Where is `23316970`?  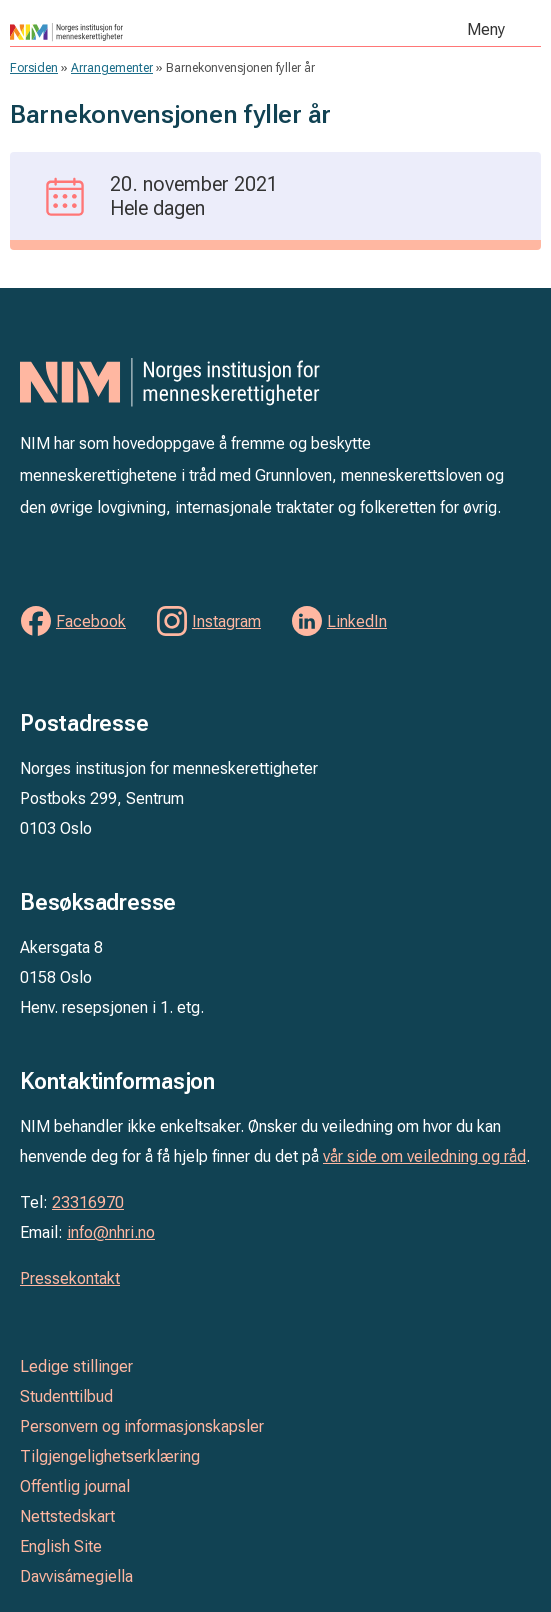 23316970 is located at coordinates (88, 1202).